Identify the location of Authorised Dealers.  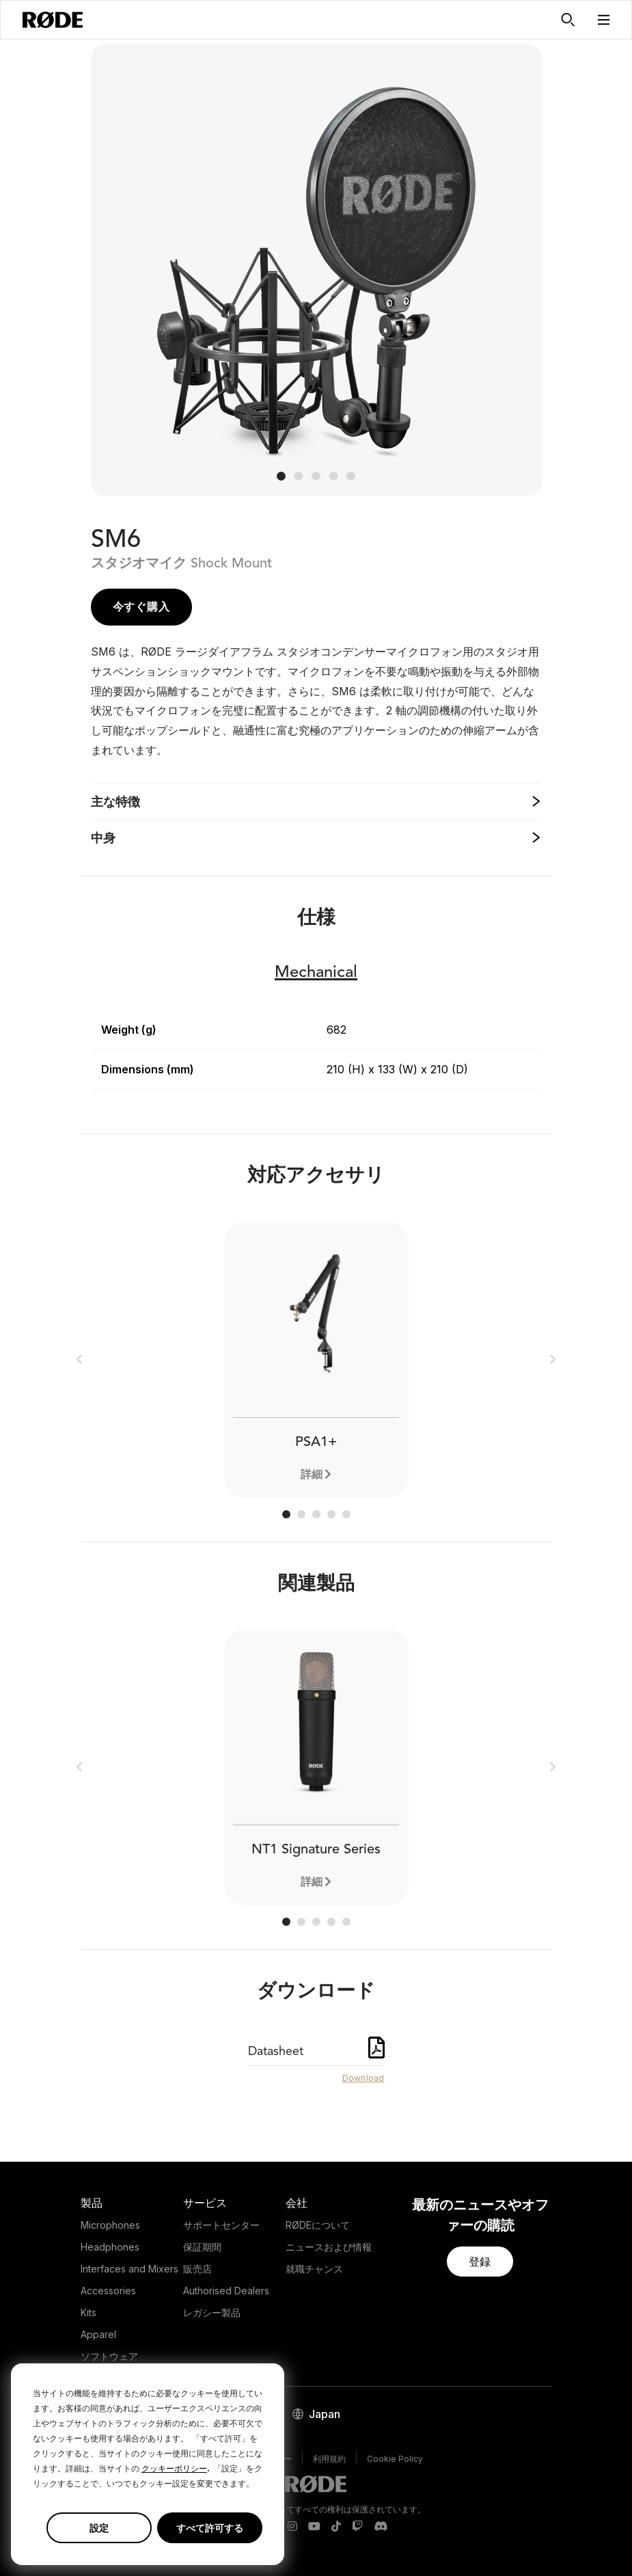
(226, 2290).